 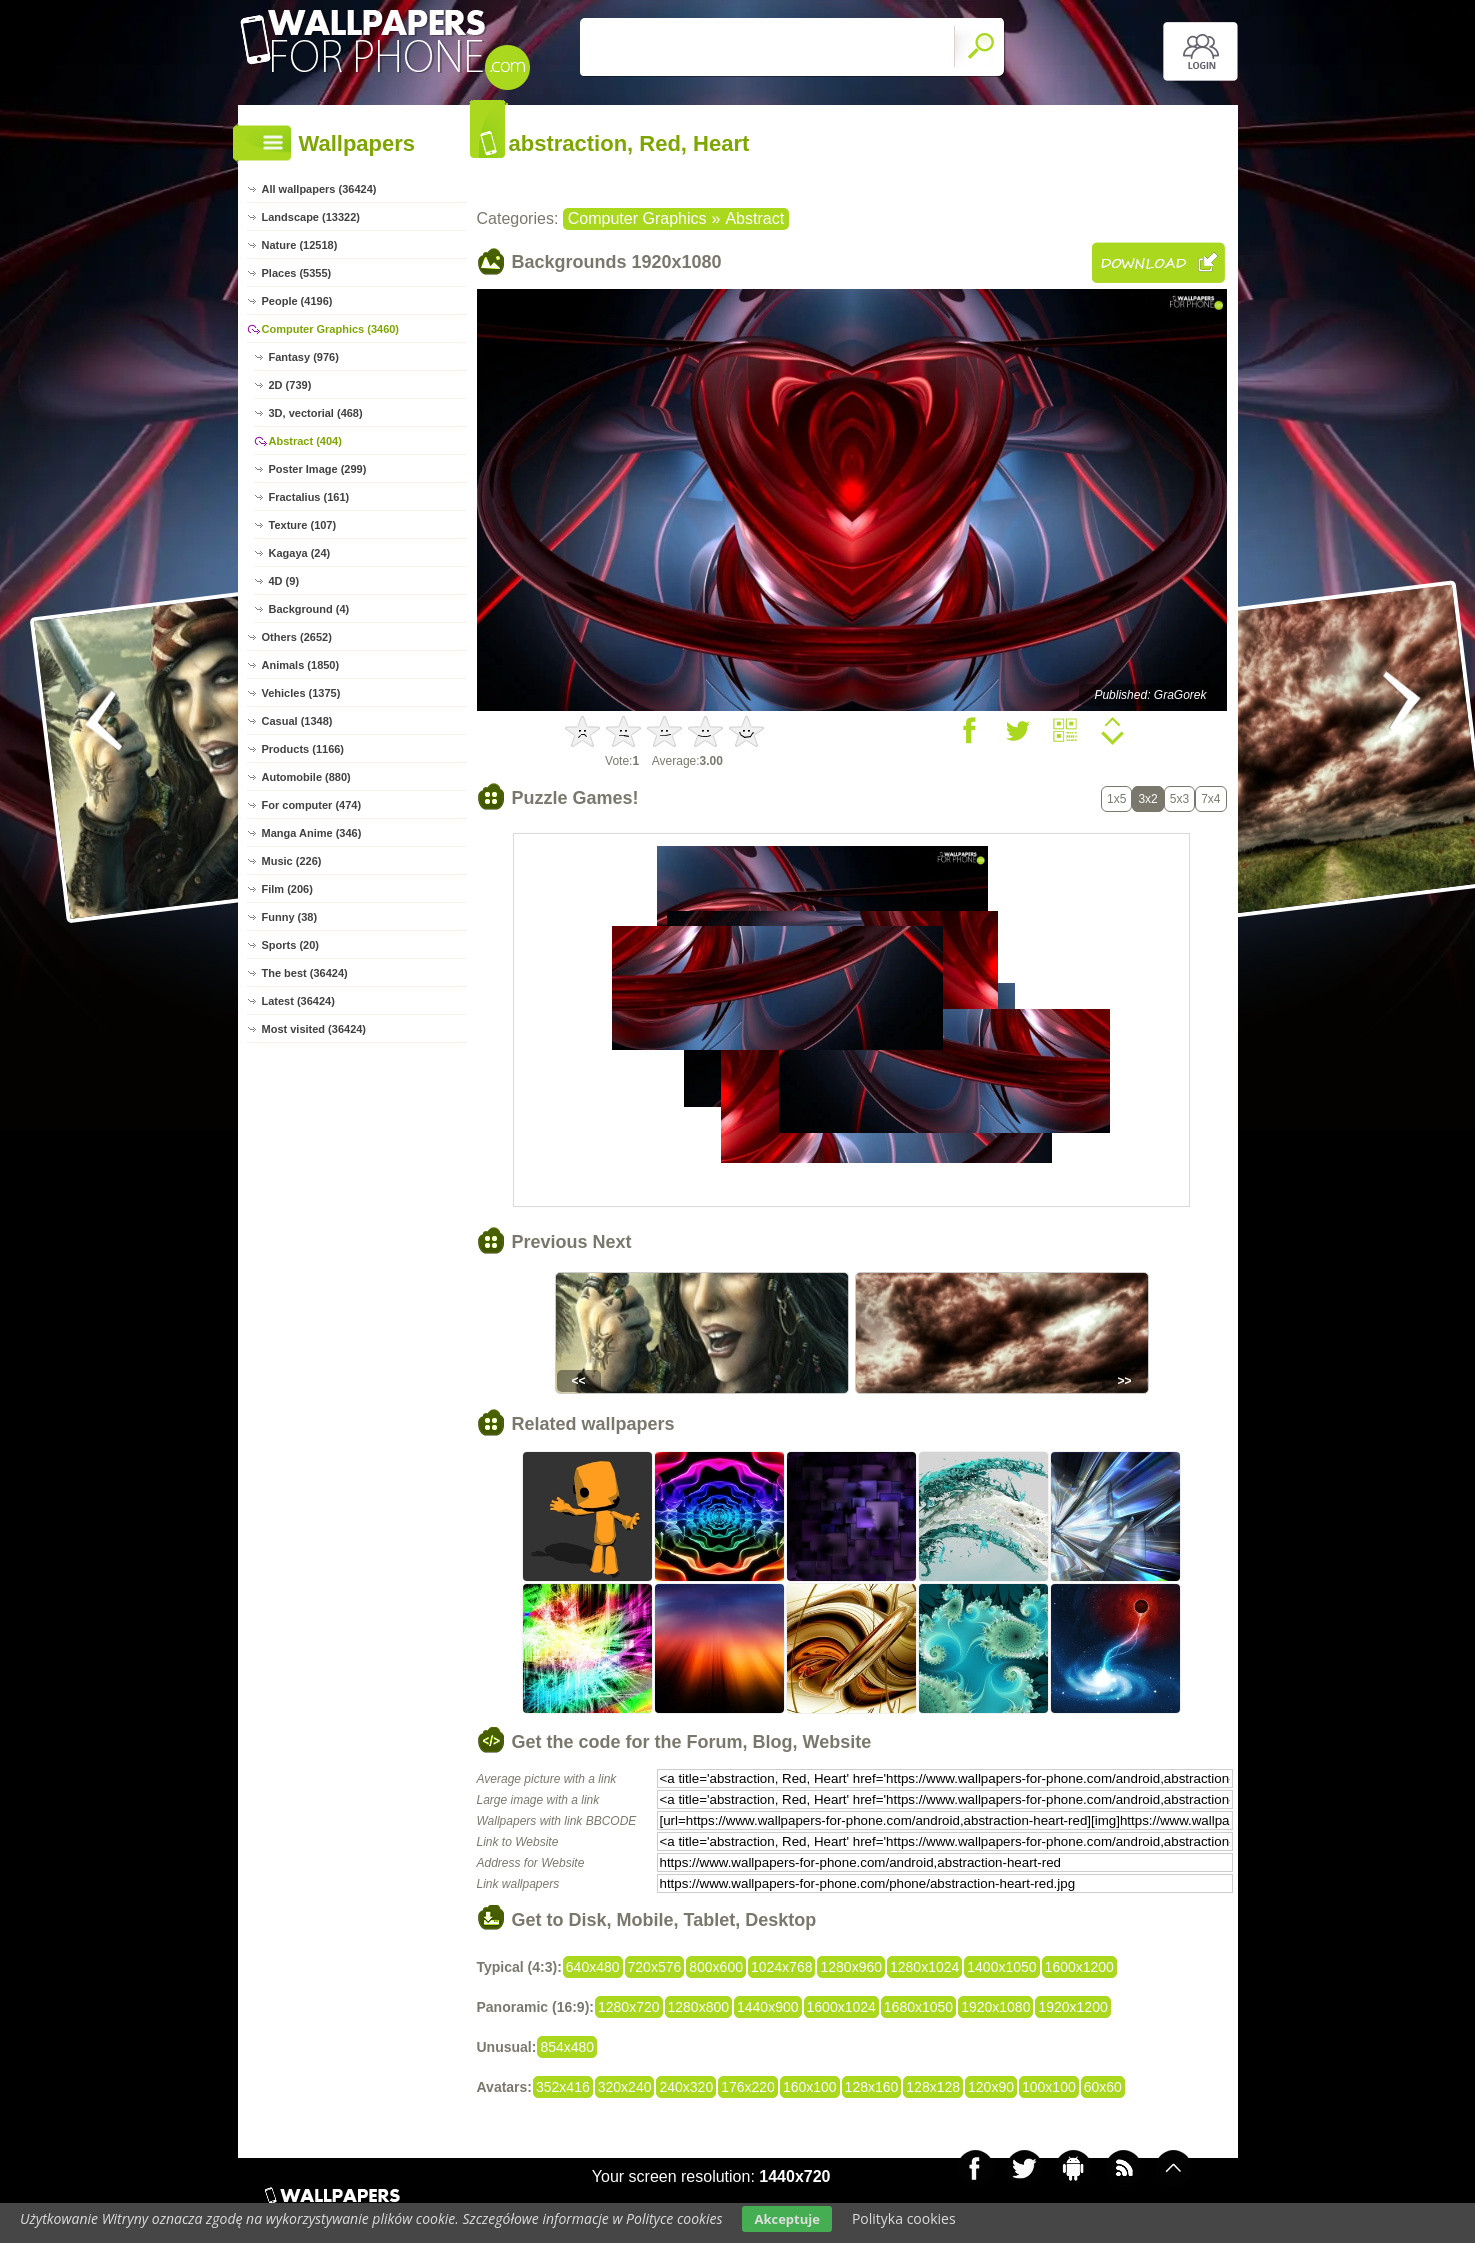 I want to click on Texture (107), so click(x=303, y=525).